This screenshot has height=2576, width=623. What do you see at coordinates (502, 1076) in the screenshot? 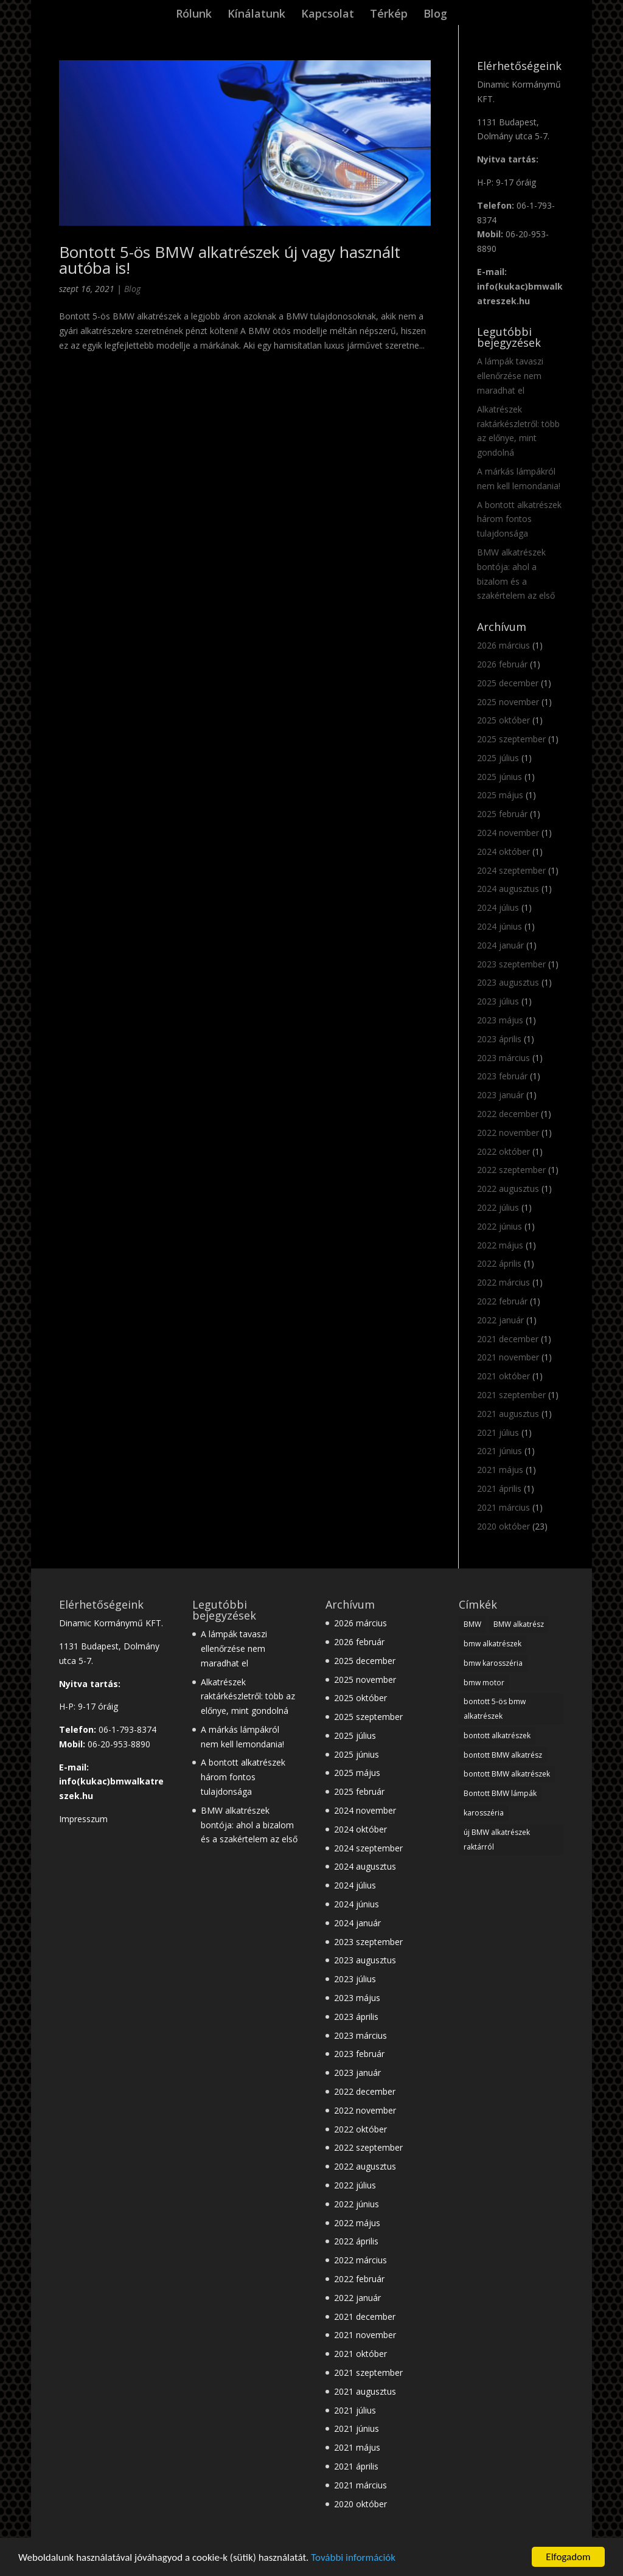
I see `2023 február` at bounding box center [502, 1076].